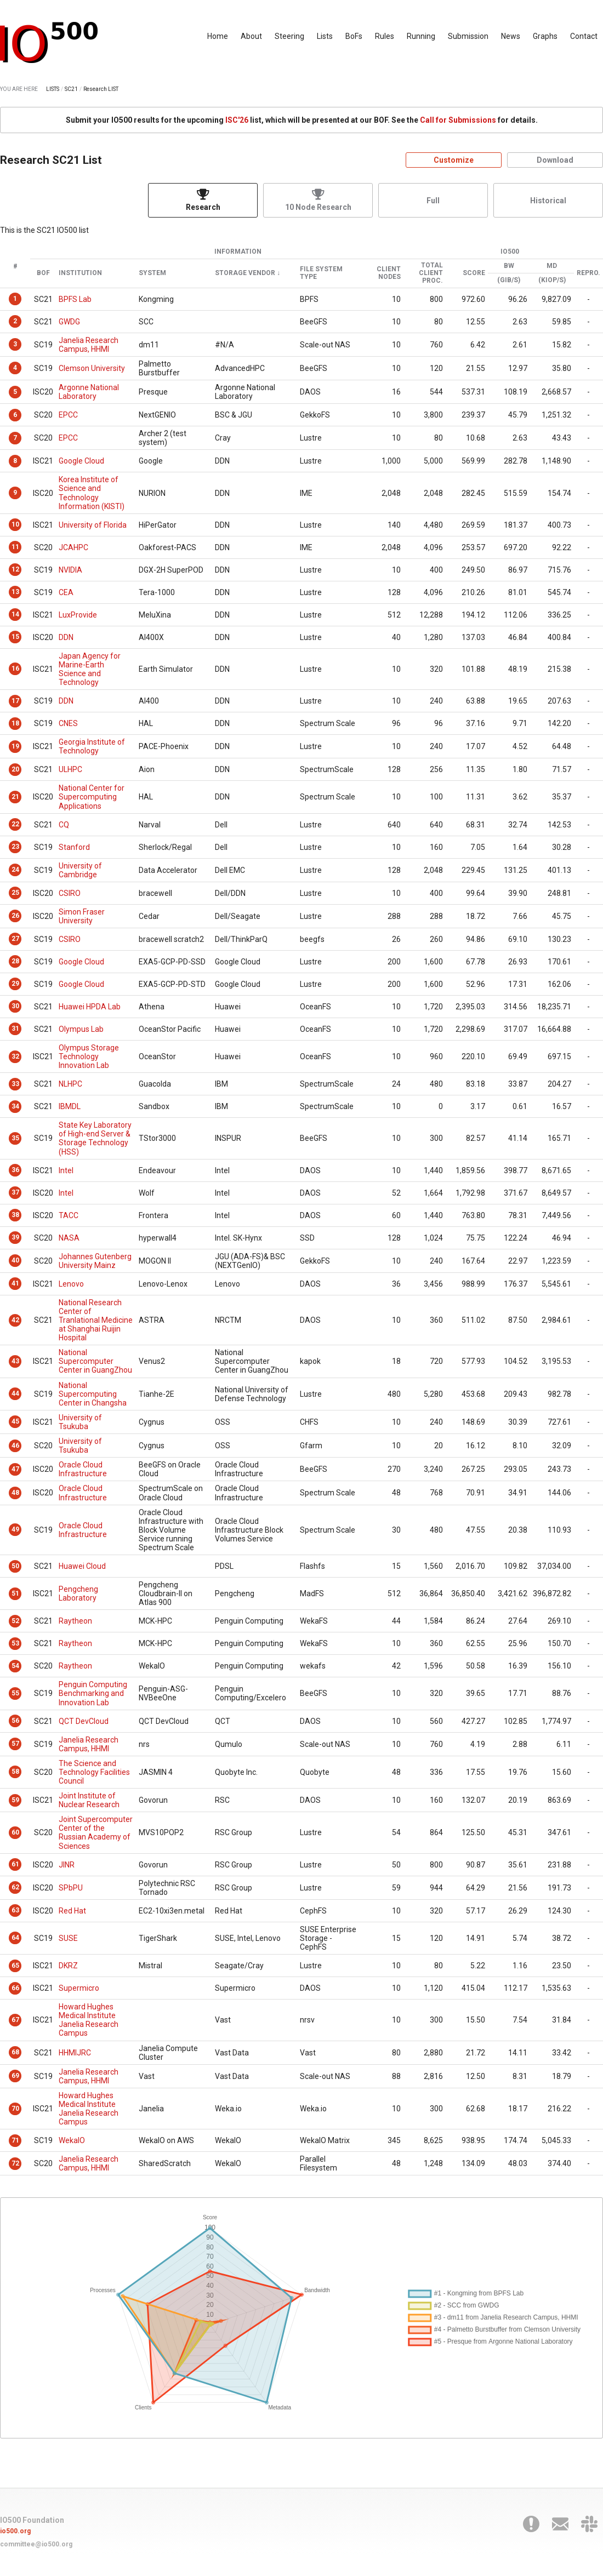 The width and height of the screenshot is (603, 2576). What do you see at coordinates (15, 1469) in the screenshot?
I see `47` at bounding box center [15, 1469].